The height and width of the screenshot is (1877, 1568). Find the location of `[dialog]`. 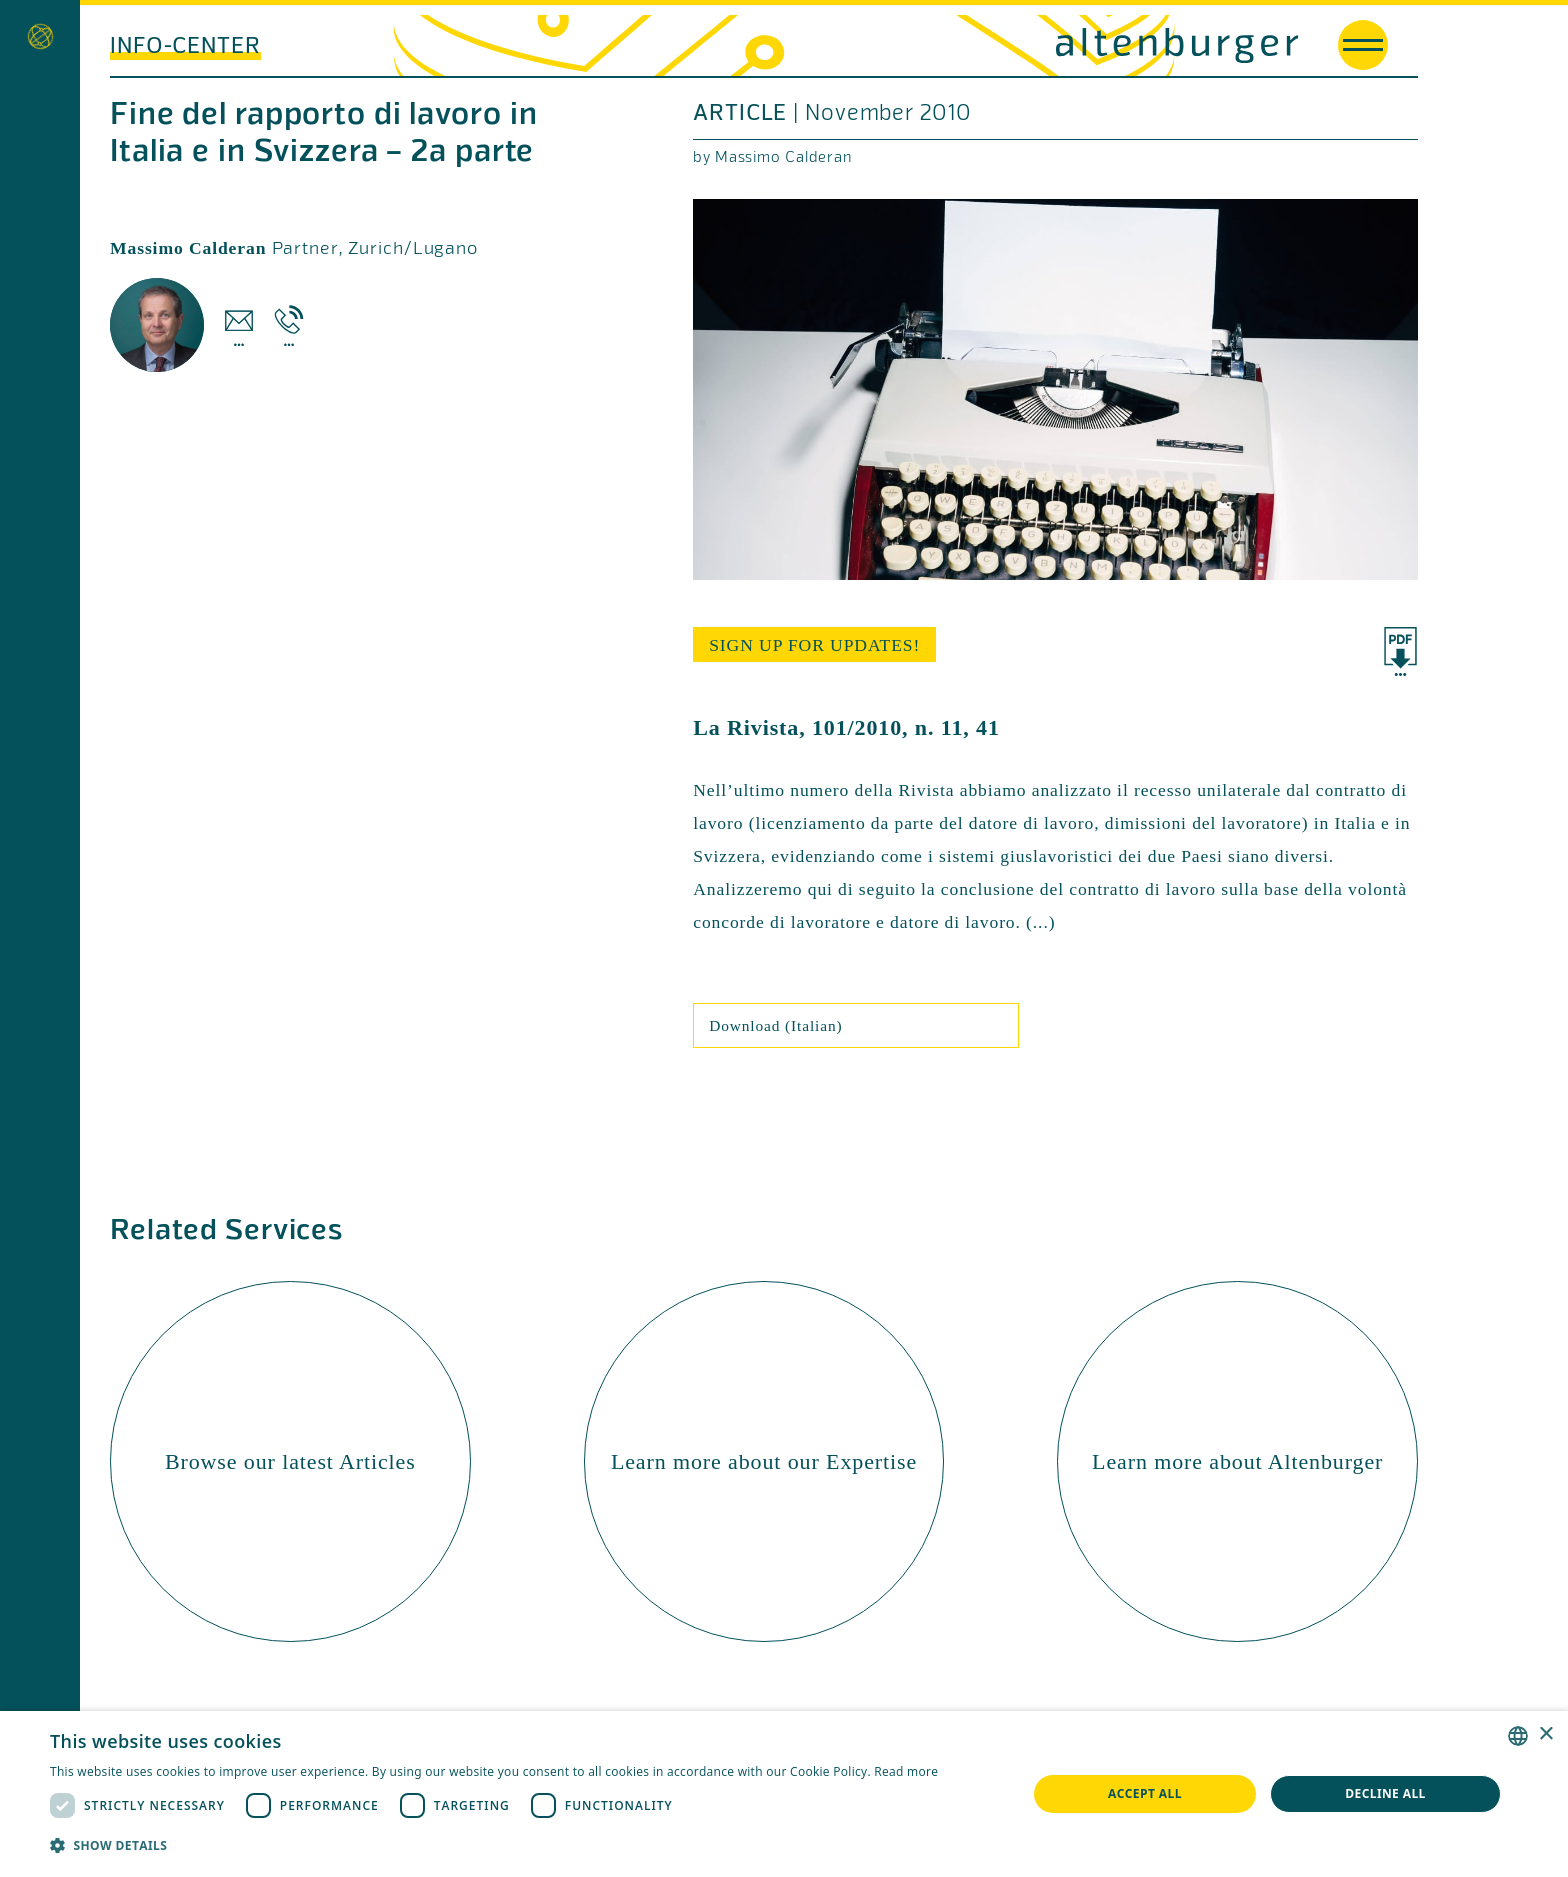

[dialog] is located at coordinates (784, 1794).